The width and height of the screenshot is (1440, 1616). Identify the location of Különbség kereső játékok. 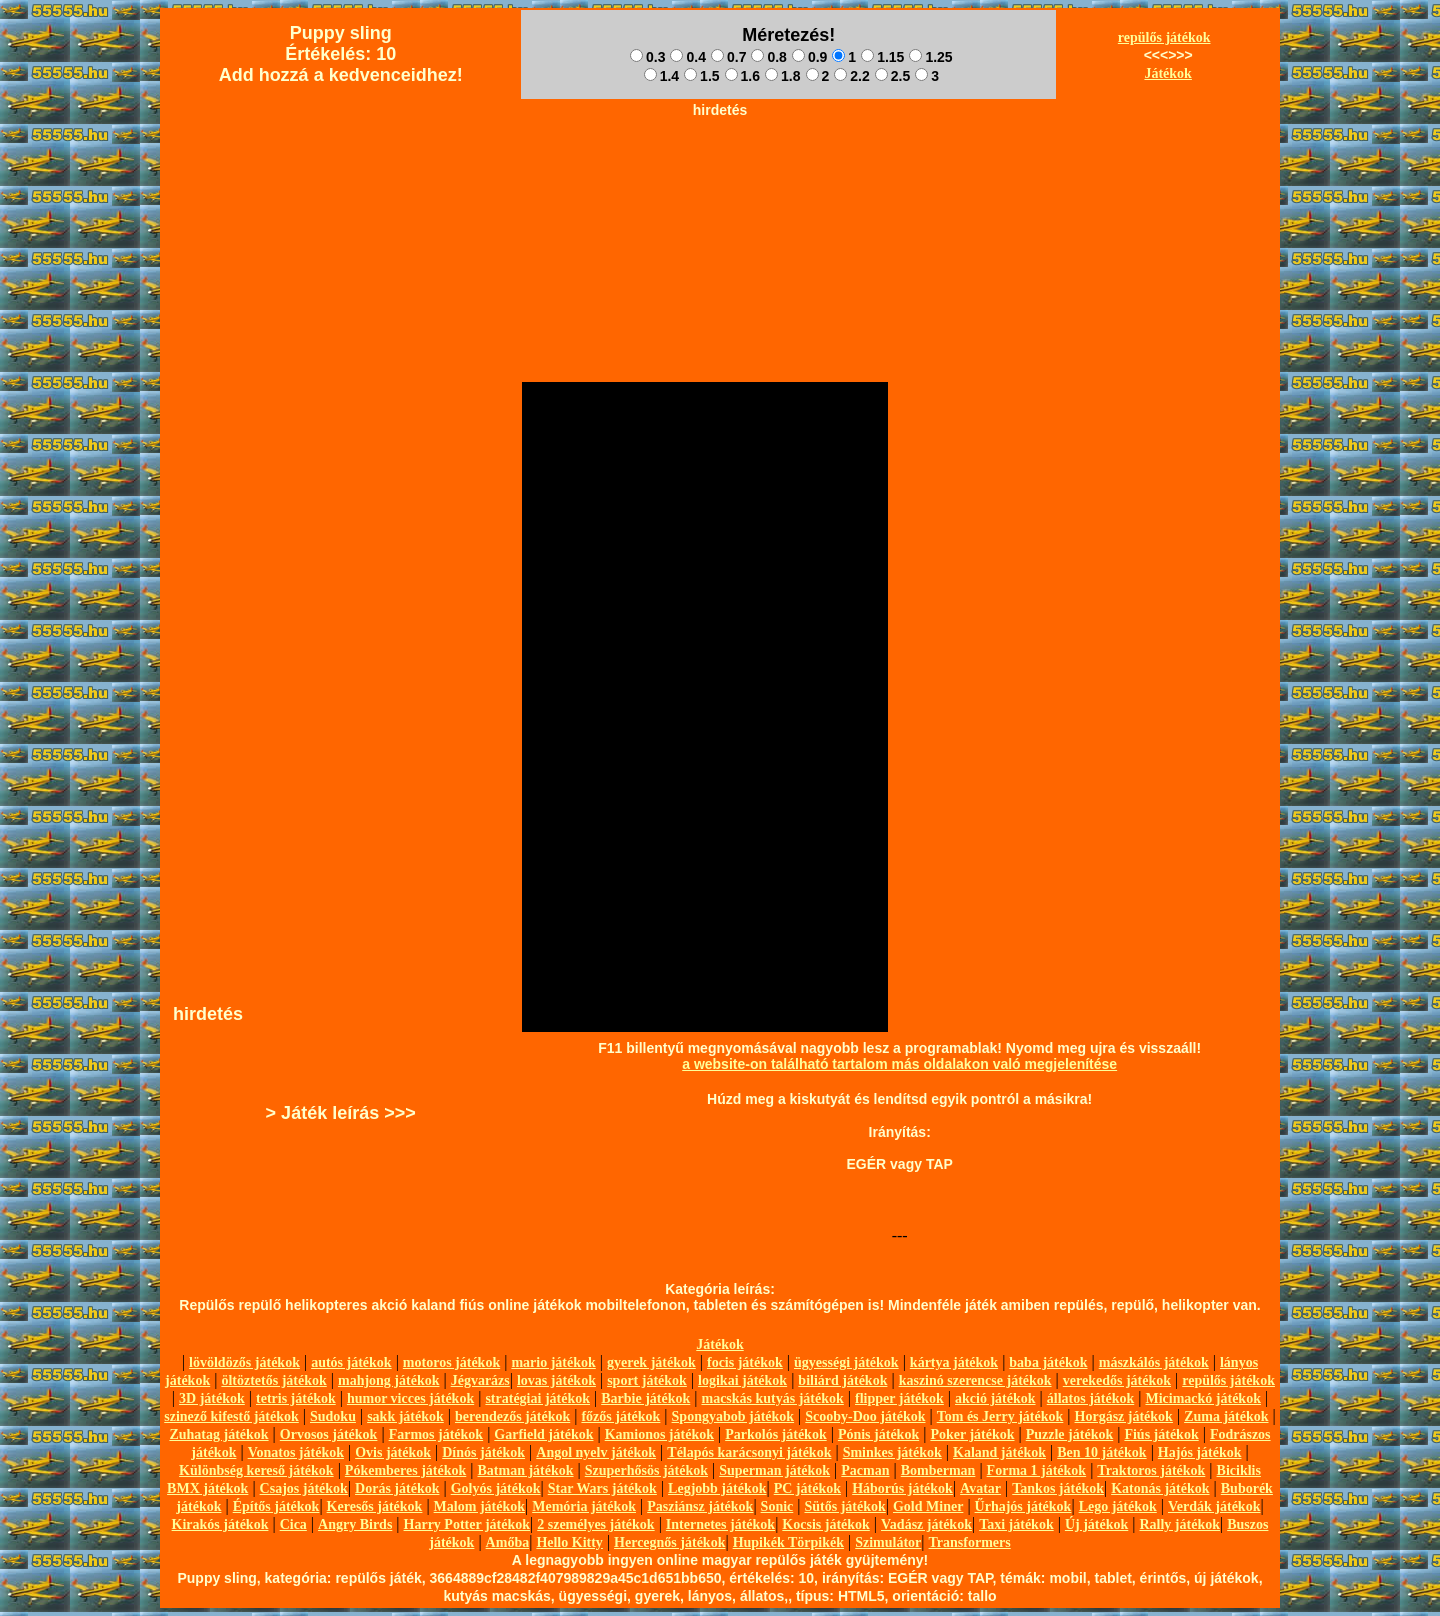
(256, 1470).